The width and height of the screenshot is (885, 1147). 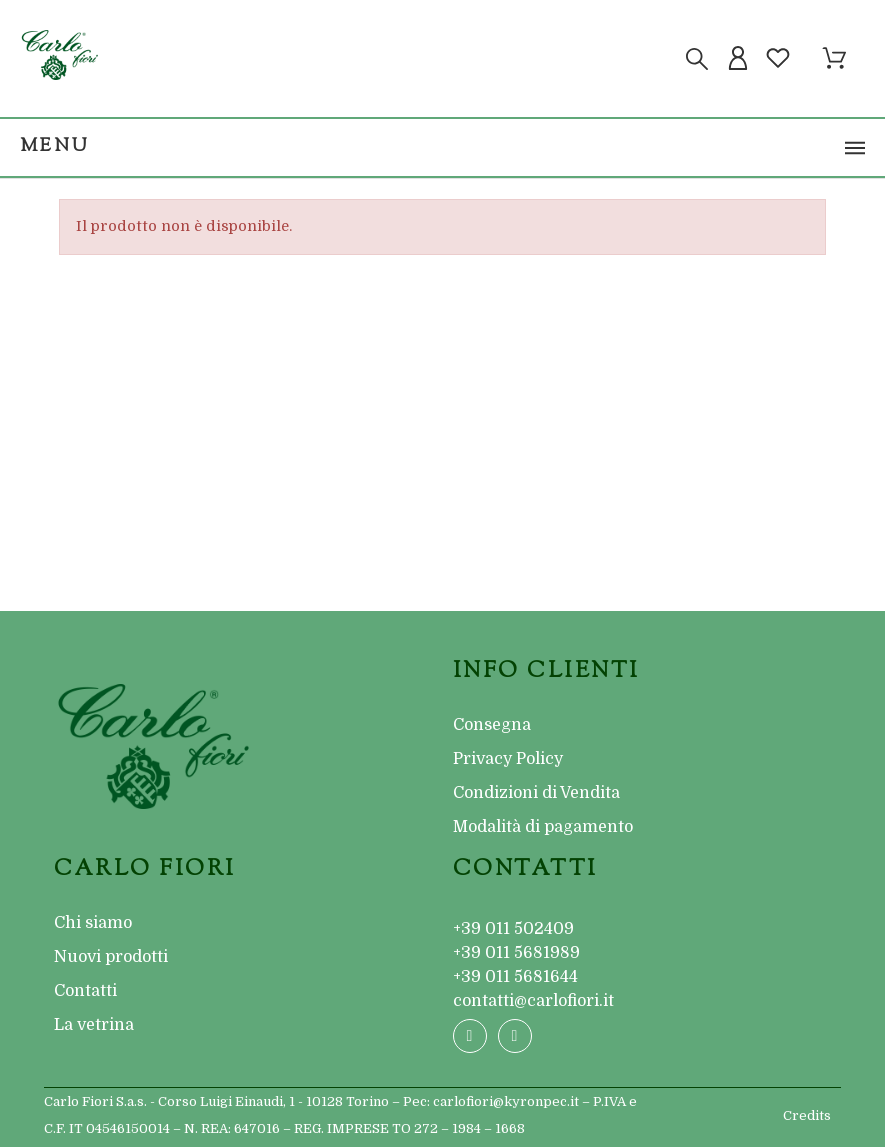 I want to click on Contatti, so click(x=85, y=991).